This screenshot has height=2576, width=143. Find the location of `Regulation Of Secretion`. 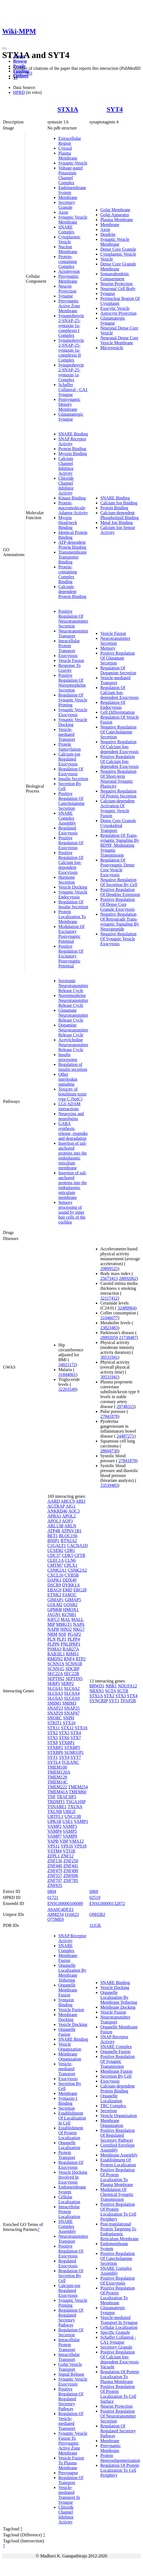

Regulation Of Secretion is located at coordinates (70, 2332).